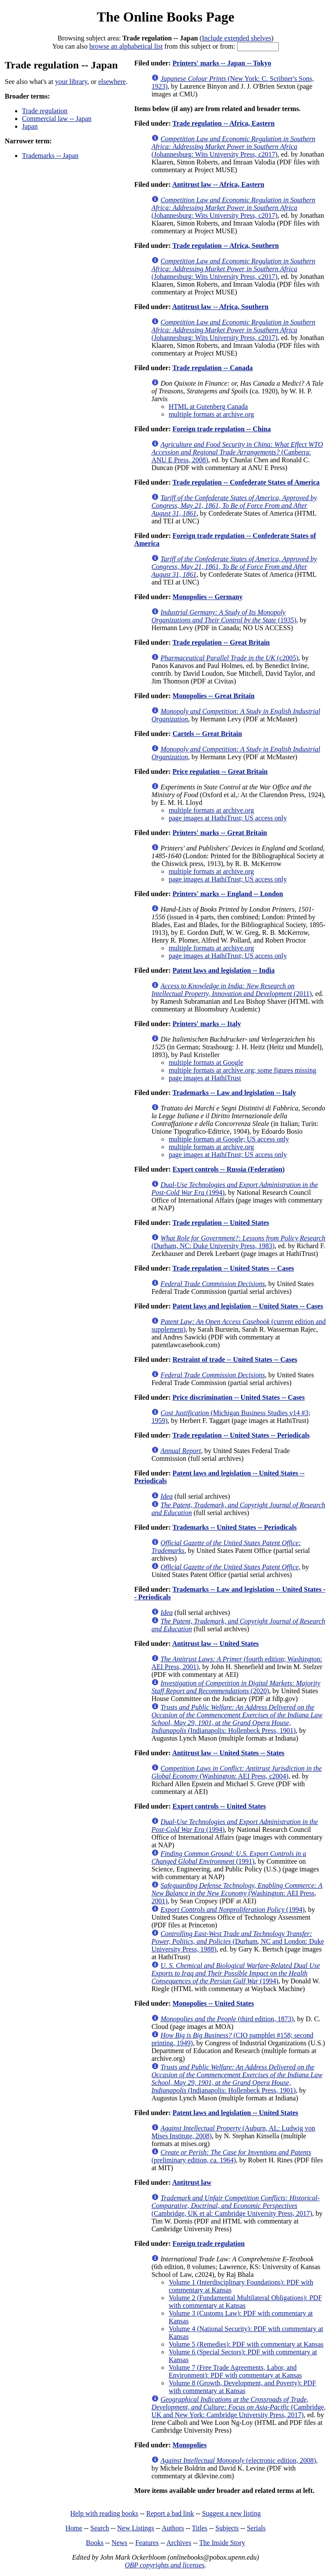 Image resolution: width=331 pixels, height=2576 pixels. What do you see at coordinates (236, 38) in the screenshot?
I see `Include extended shelves` at bounding box center [236, 38].